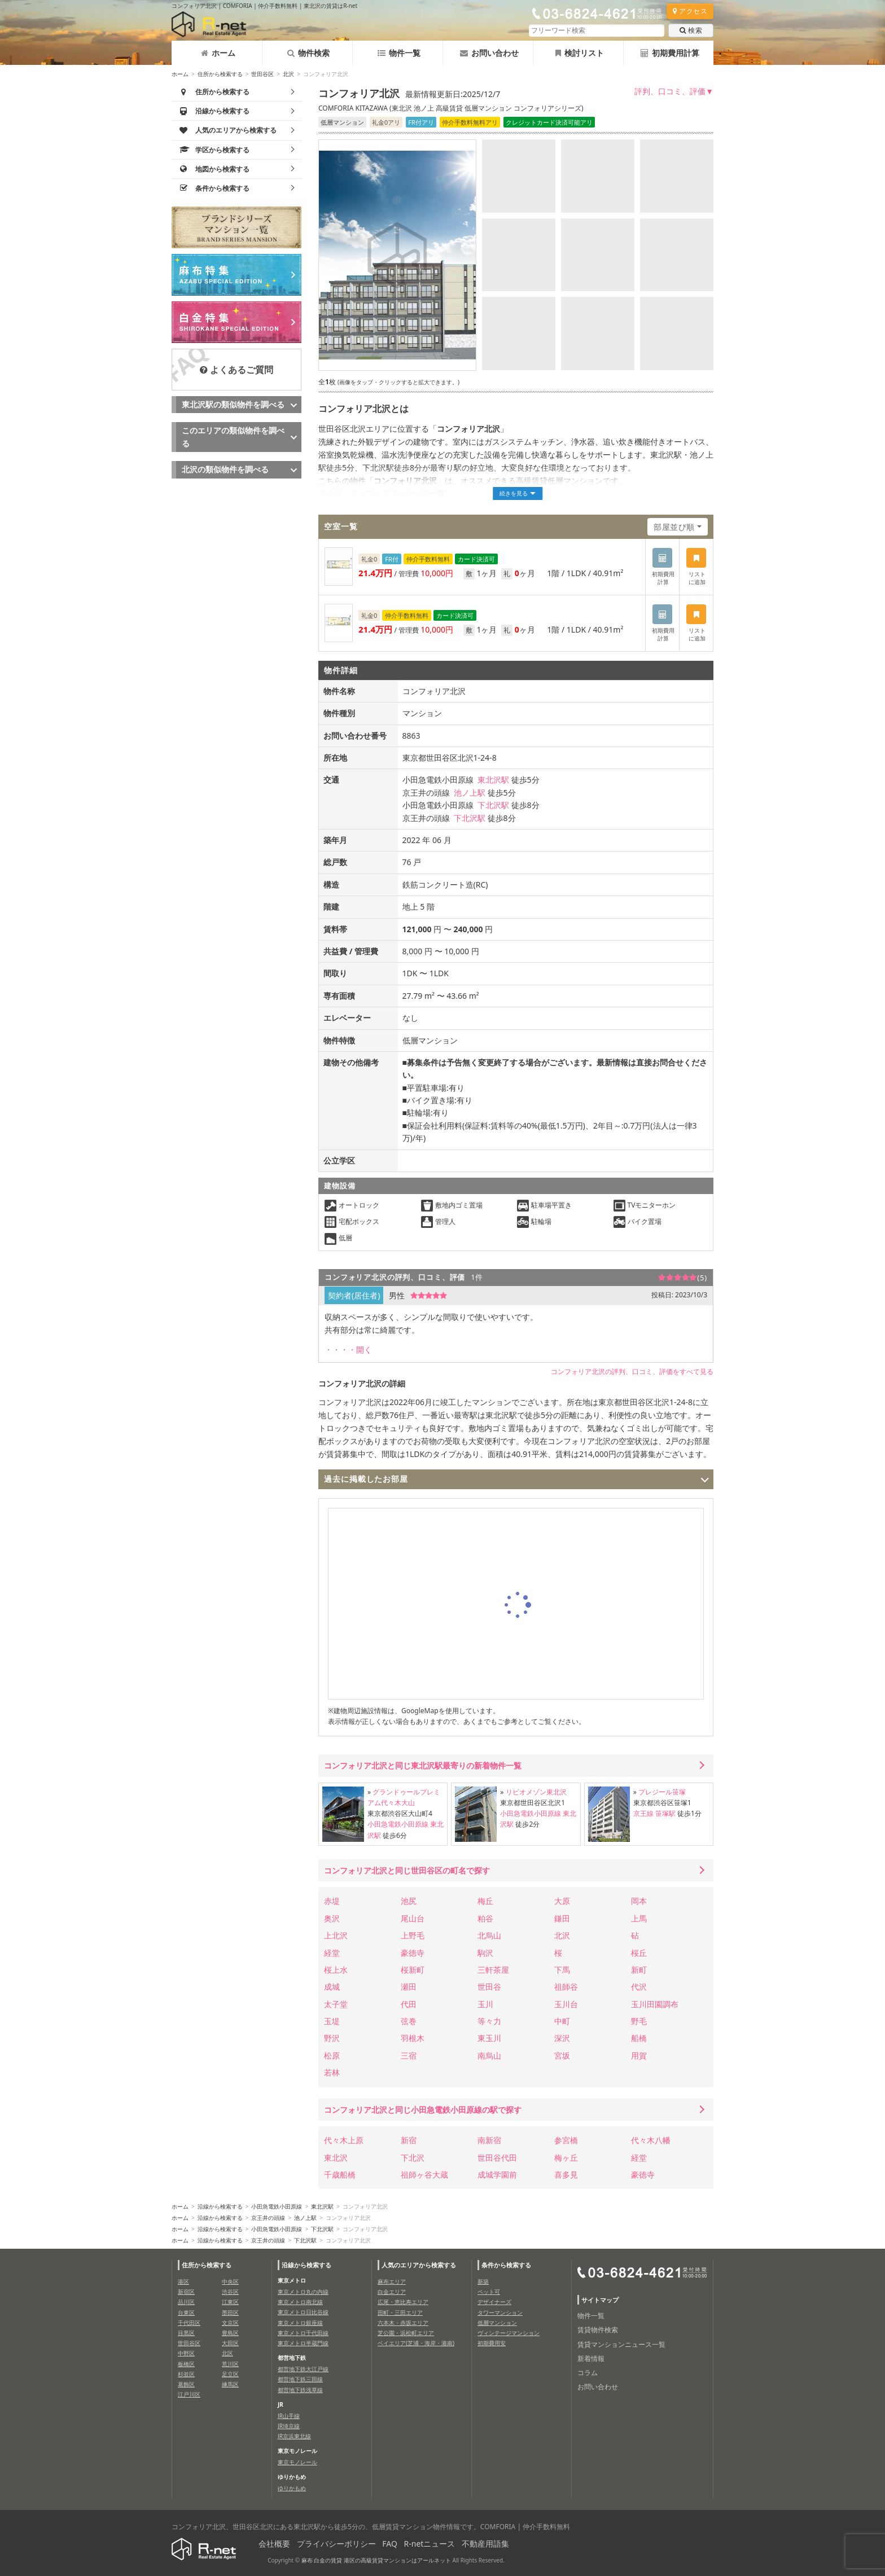 Image resolution: width=885 pixels, height=2576 pixels. What do you see at coordinates (332, 2055) in the screenshot?
I see `松原` at bounding box center [332, 2055].